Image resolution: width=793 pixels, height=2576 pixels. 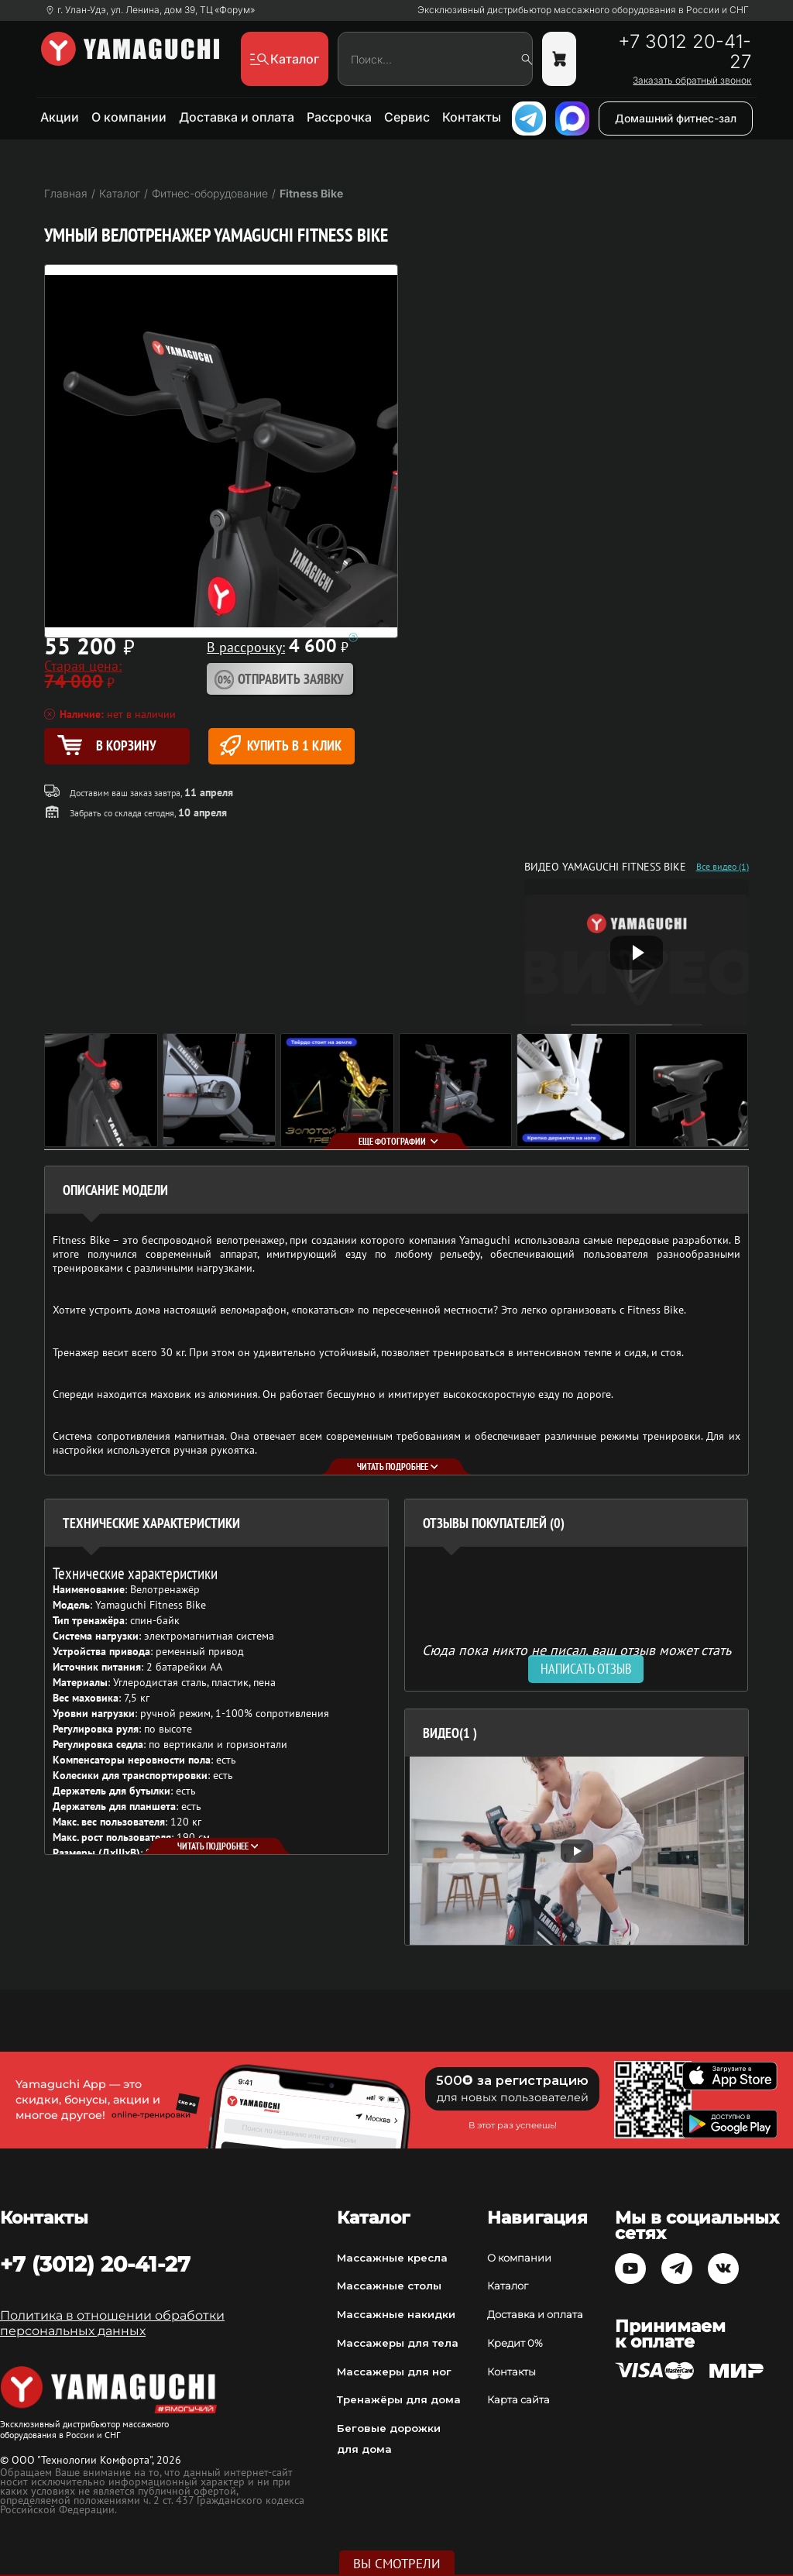 I want to click on +7 3012 20-41-27, so click(x=684, y=52).